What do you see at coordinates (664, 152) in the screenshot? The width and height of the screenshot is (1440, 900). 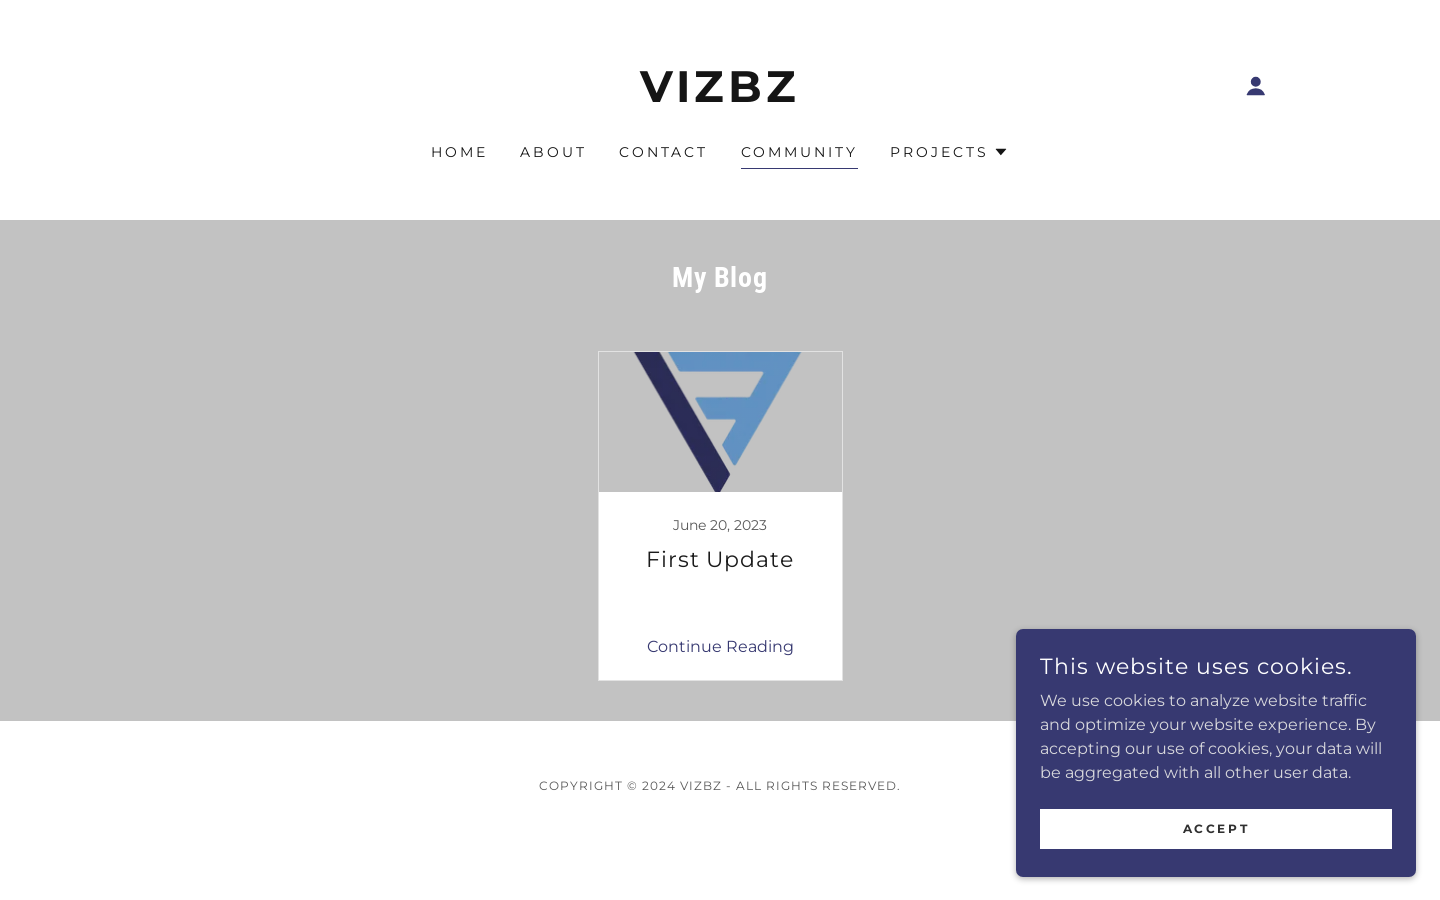 I see `Contact [link]` at bounding box center [664, 152].